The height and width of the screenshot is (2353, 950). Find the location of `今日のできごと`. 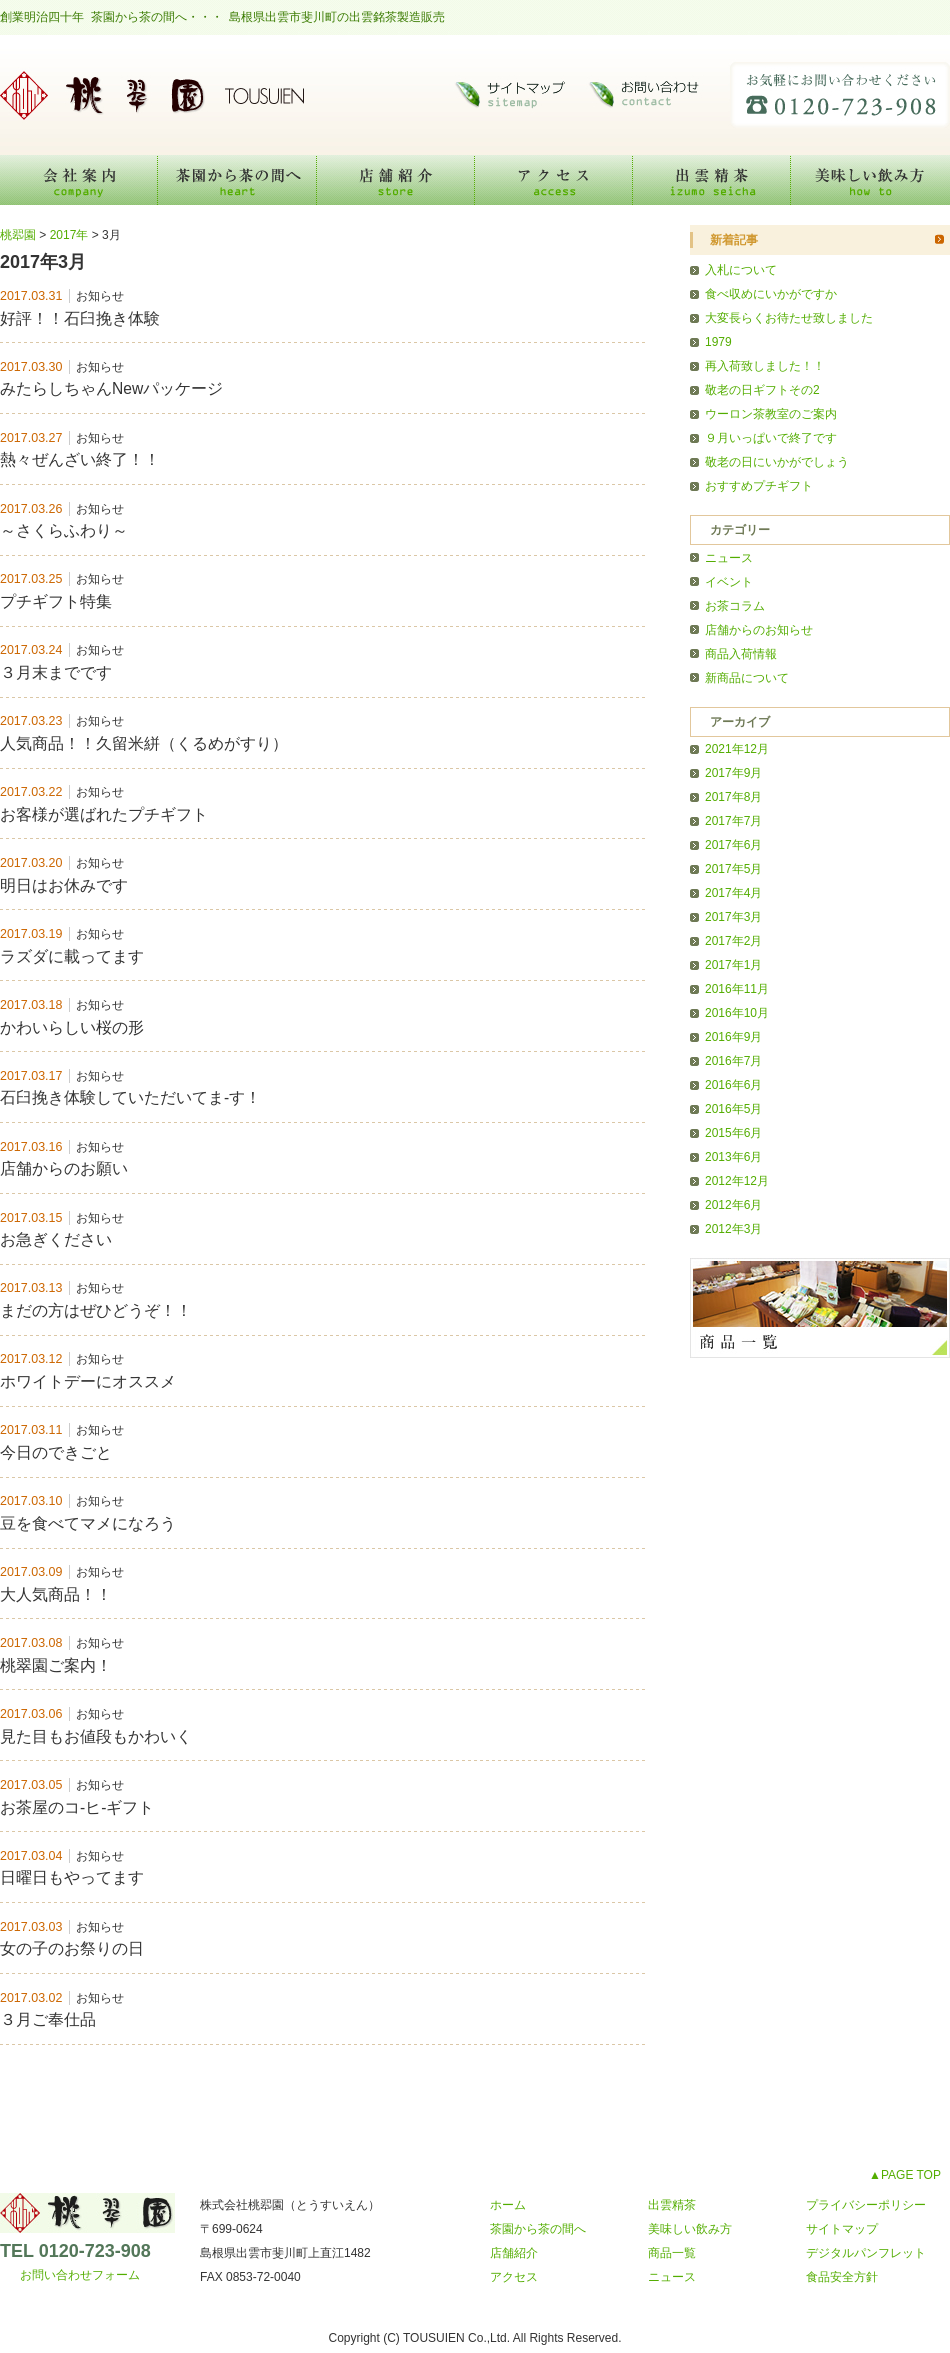

今日のできごと is located at coordinates (56, 1452).